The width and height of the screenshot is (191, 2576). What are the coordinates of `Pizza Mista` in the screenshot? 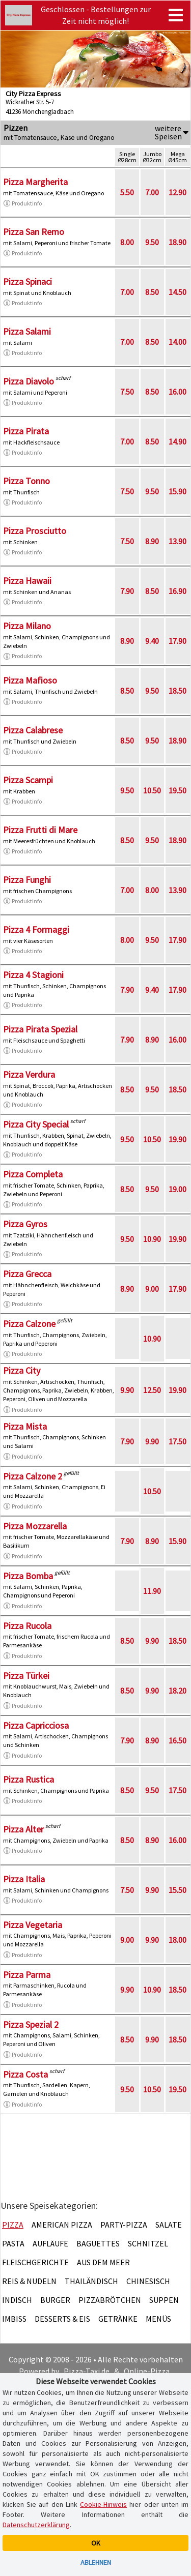 It's located at (25, 1426).